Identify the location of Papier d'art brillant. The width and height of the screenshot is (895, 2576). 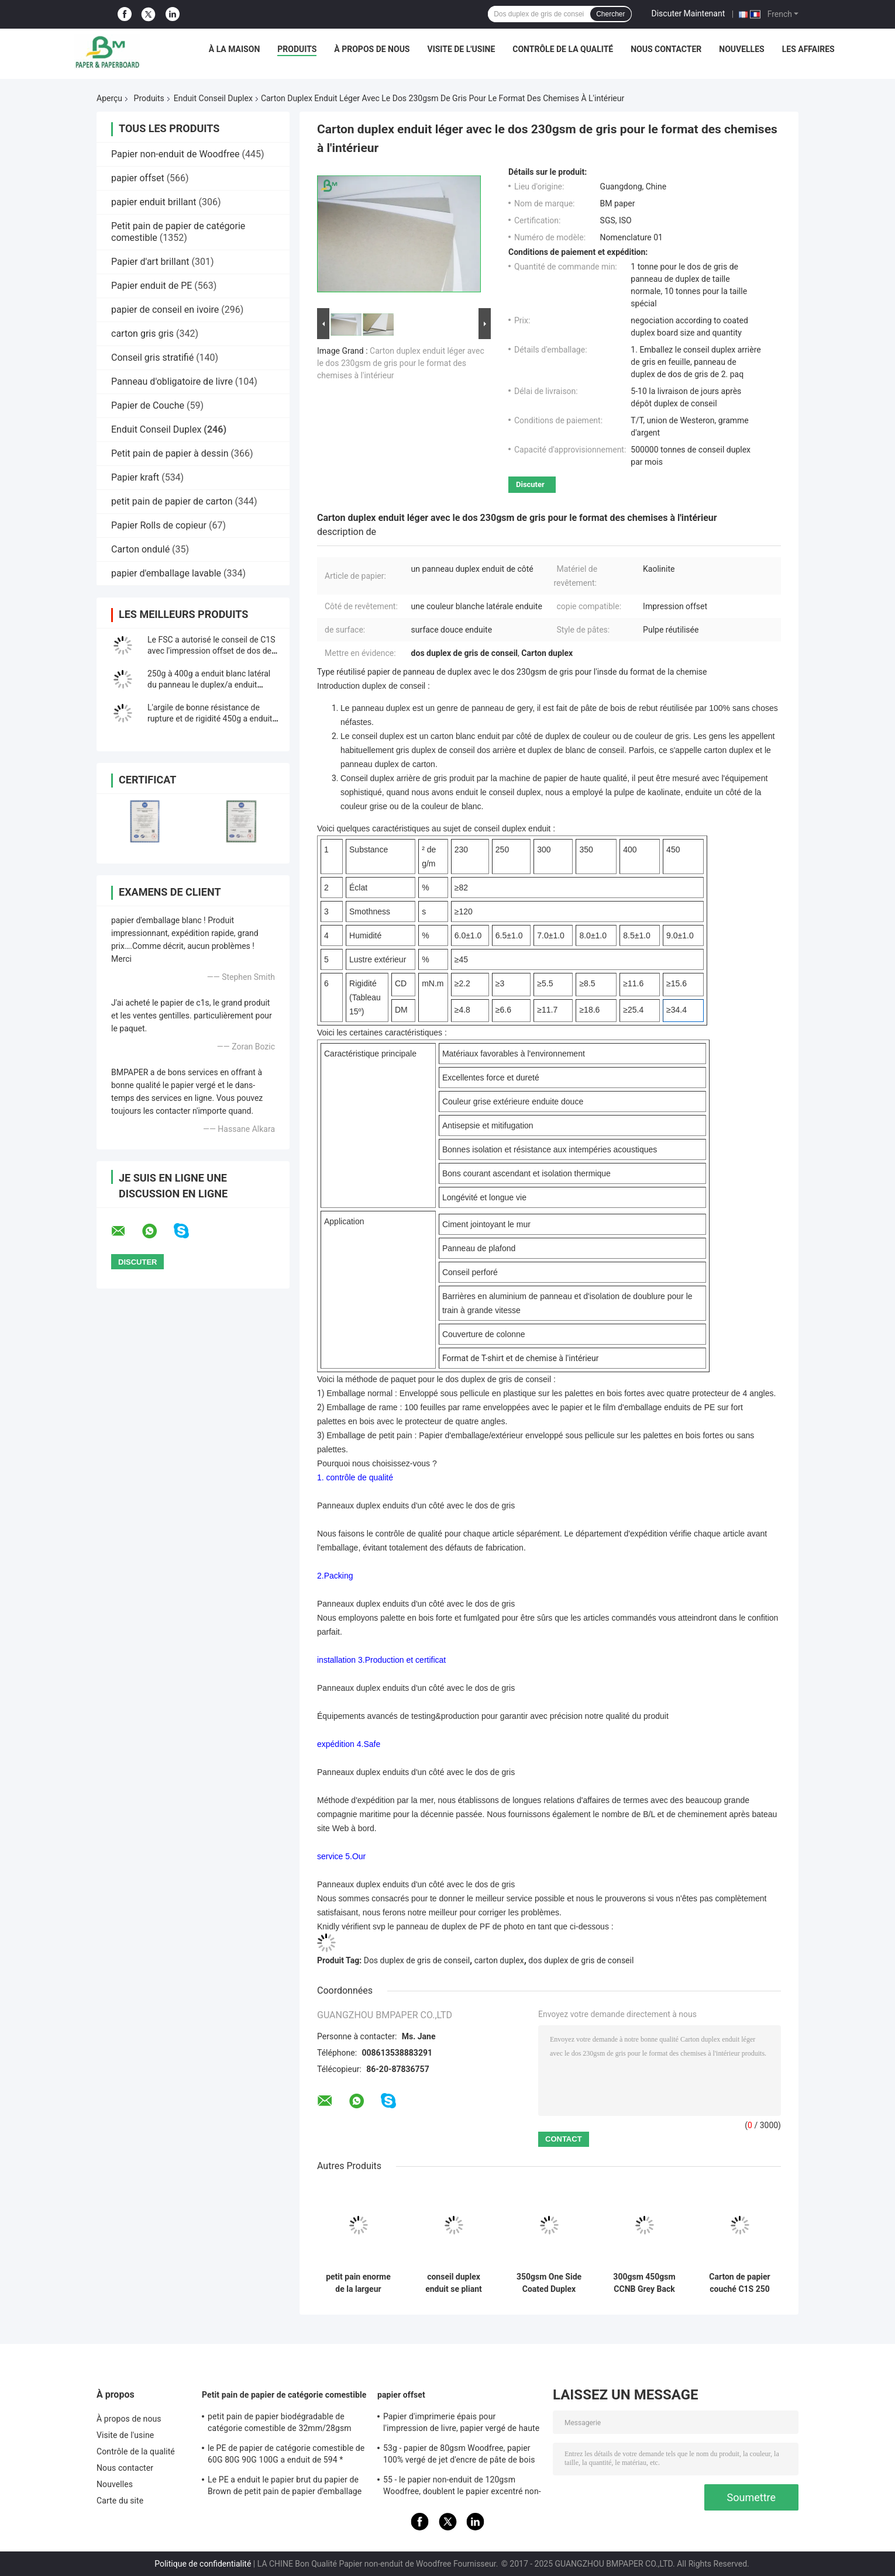
(150, 261).